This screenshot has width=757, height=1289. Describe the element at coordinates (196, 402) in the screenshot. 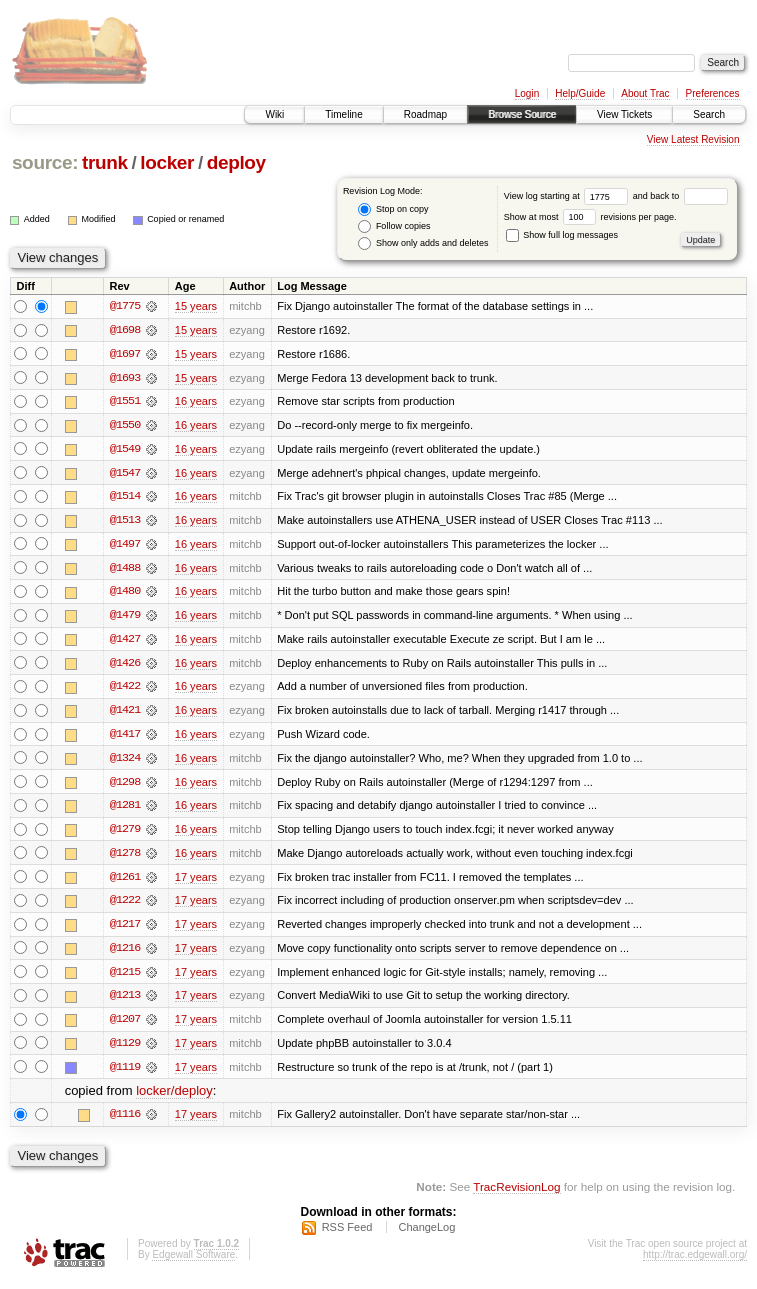

I see `16 years` at that location.